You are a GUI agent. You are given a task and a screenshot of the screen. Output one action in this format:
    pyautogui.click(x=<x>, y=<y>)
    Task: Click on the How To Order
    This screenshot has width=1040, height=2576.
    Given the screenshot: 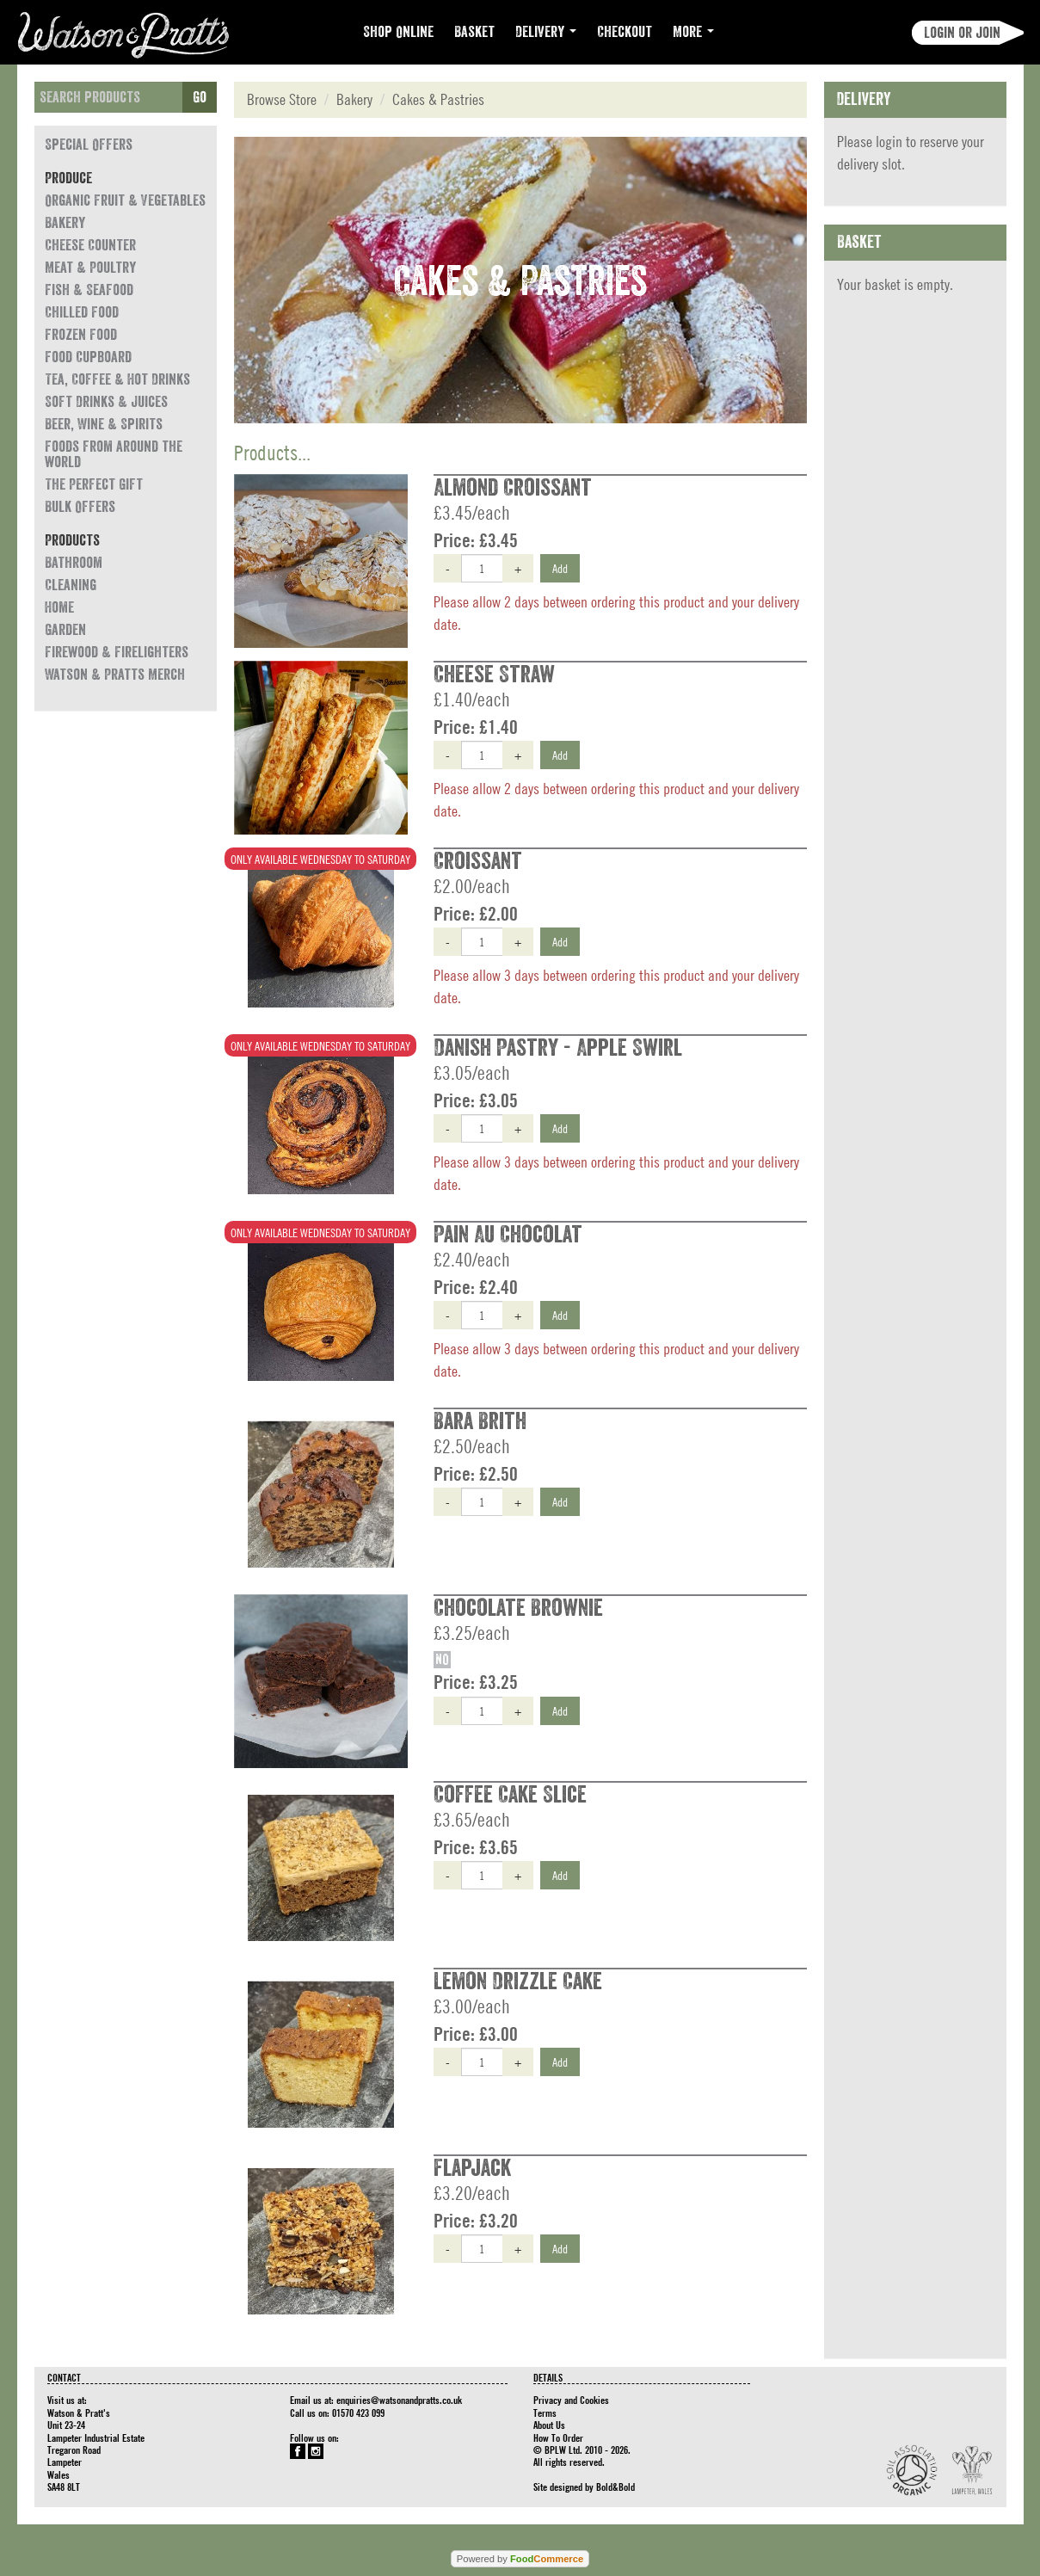 What is the action you would take?
    pyautogui.click(x=558, y=2437)
    